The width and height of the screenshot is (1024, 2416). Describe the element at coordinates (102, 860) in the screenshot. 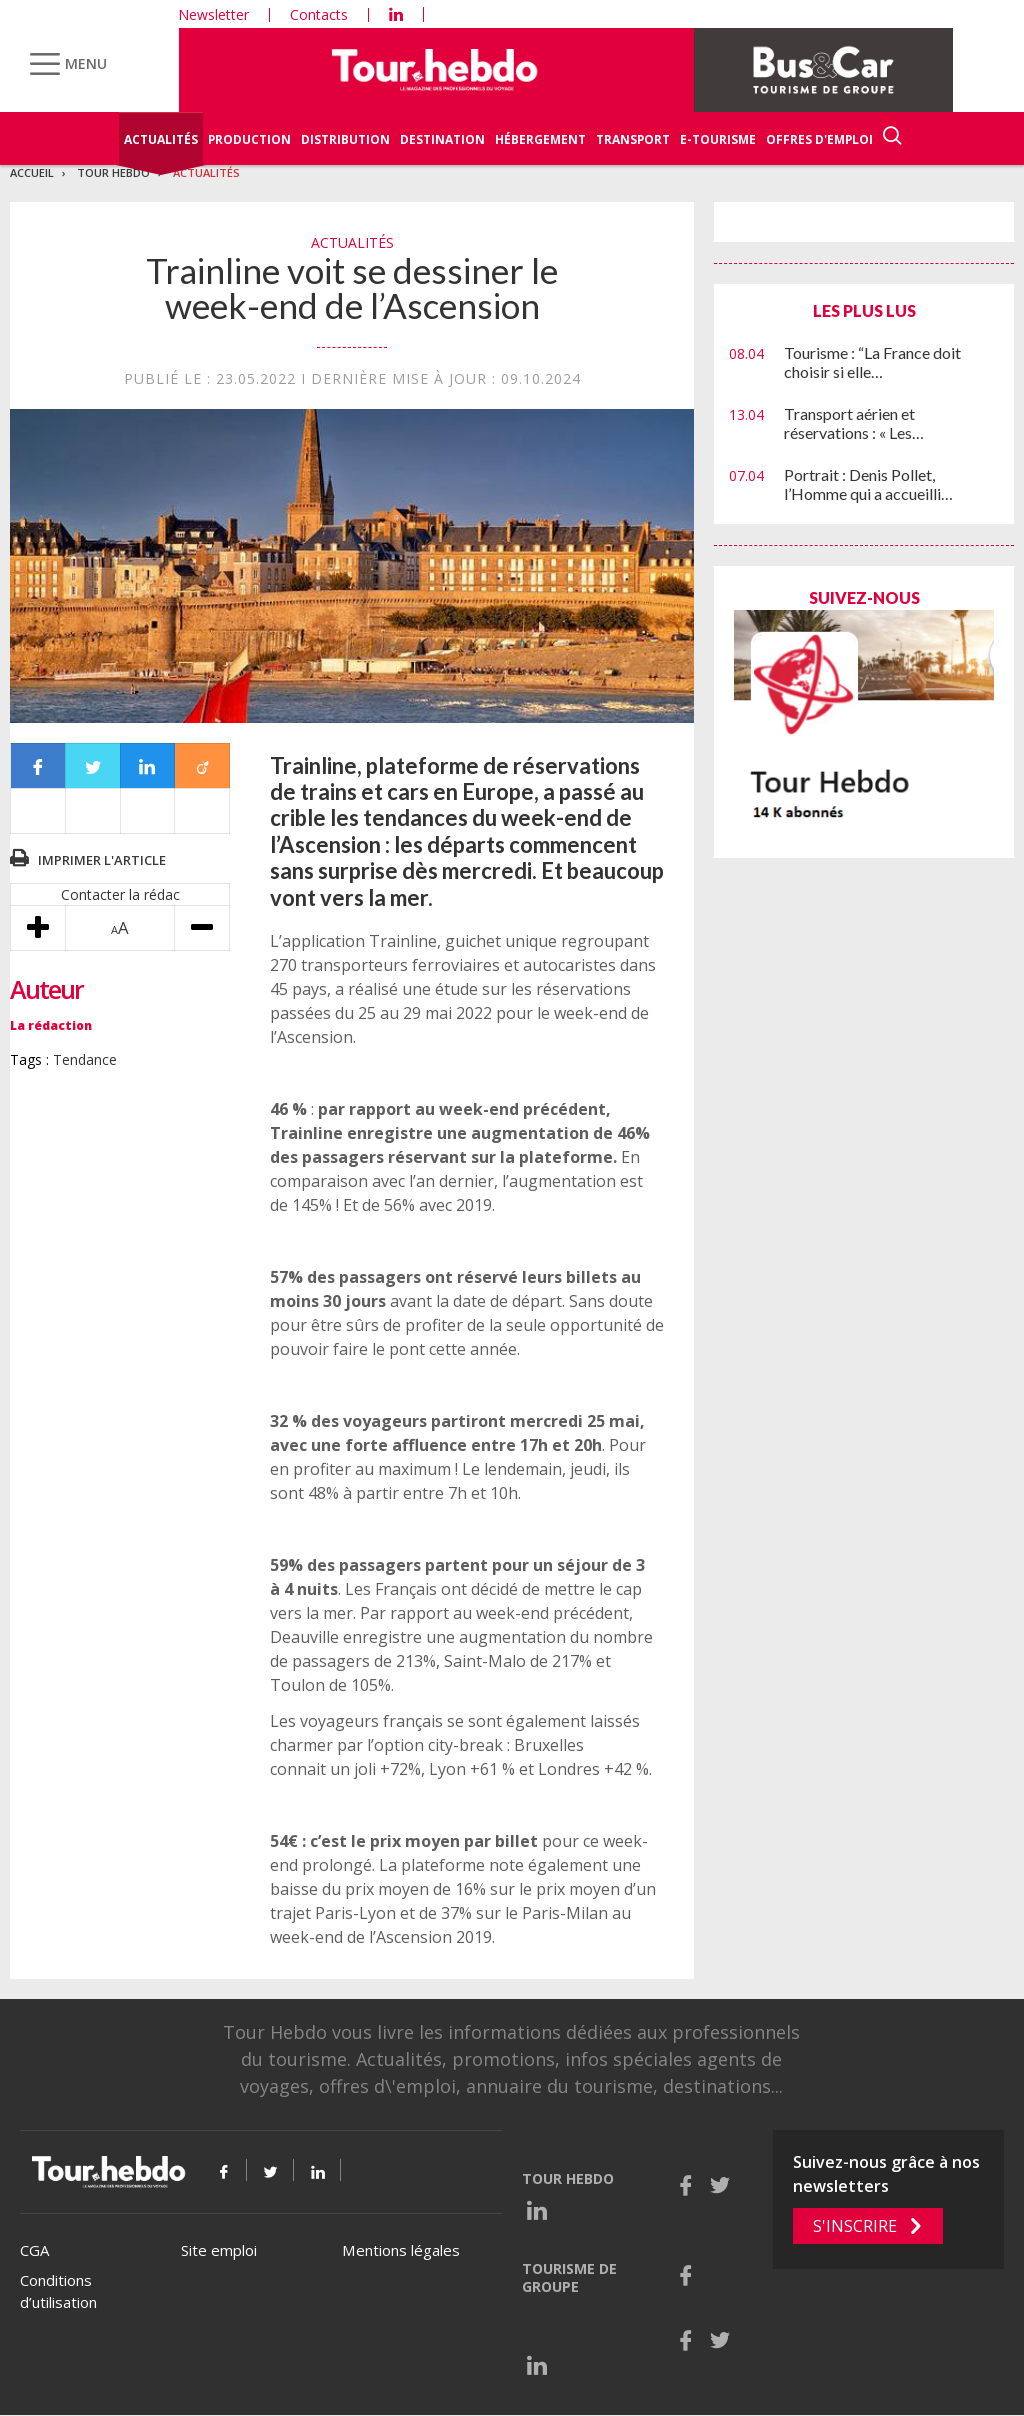

I see `Imprimer l'article` at that location.